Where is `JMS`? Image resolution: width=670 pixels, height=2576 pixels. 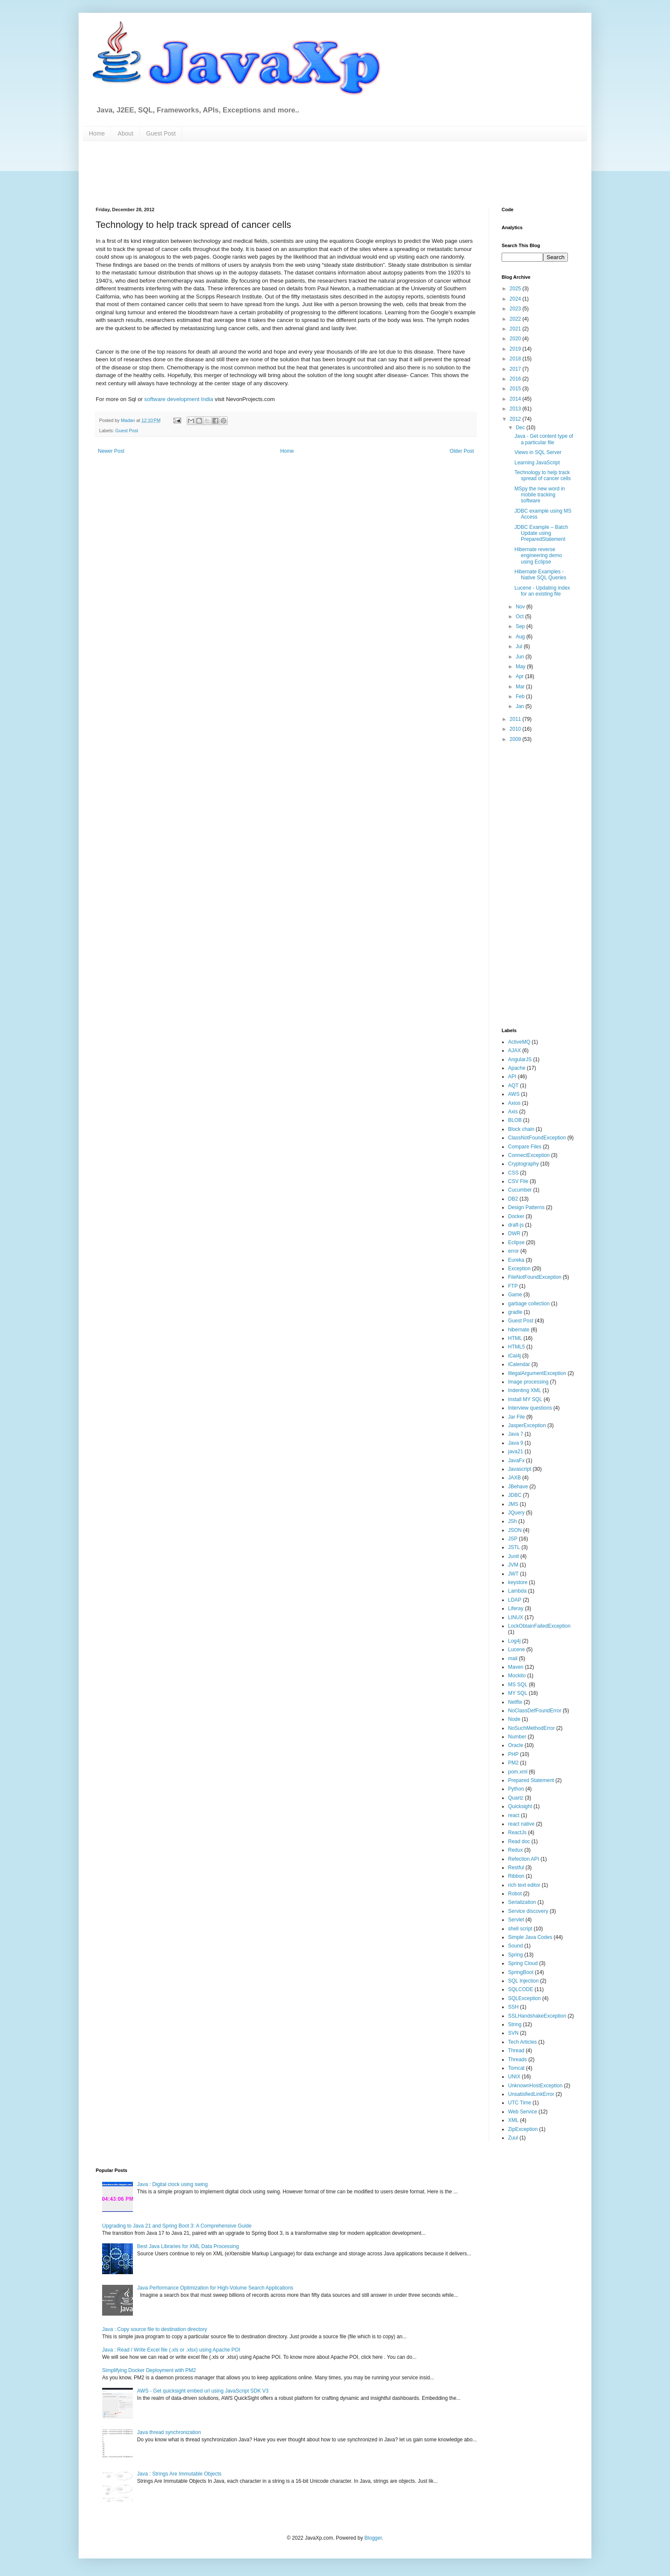 JMS is located at coordinates (513, 1504).